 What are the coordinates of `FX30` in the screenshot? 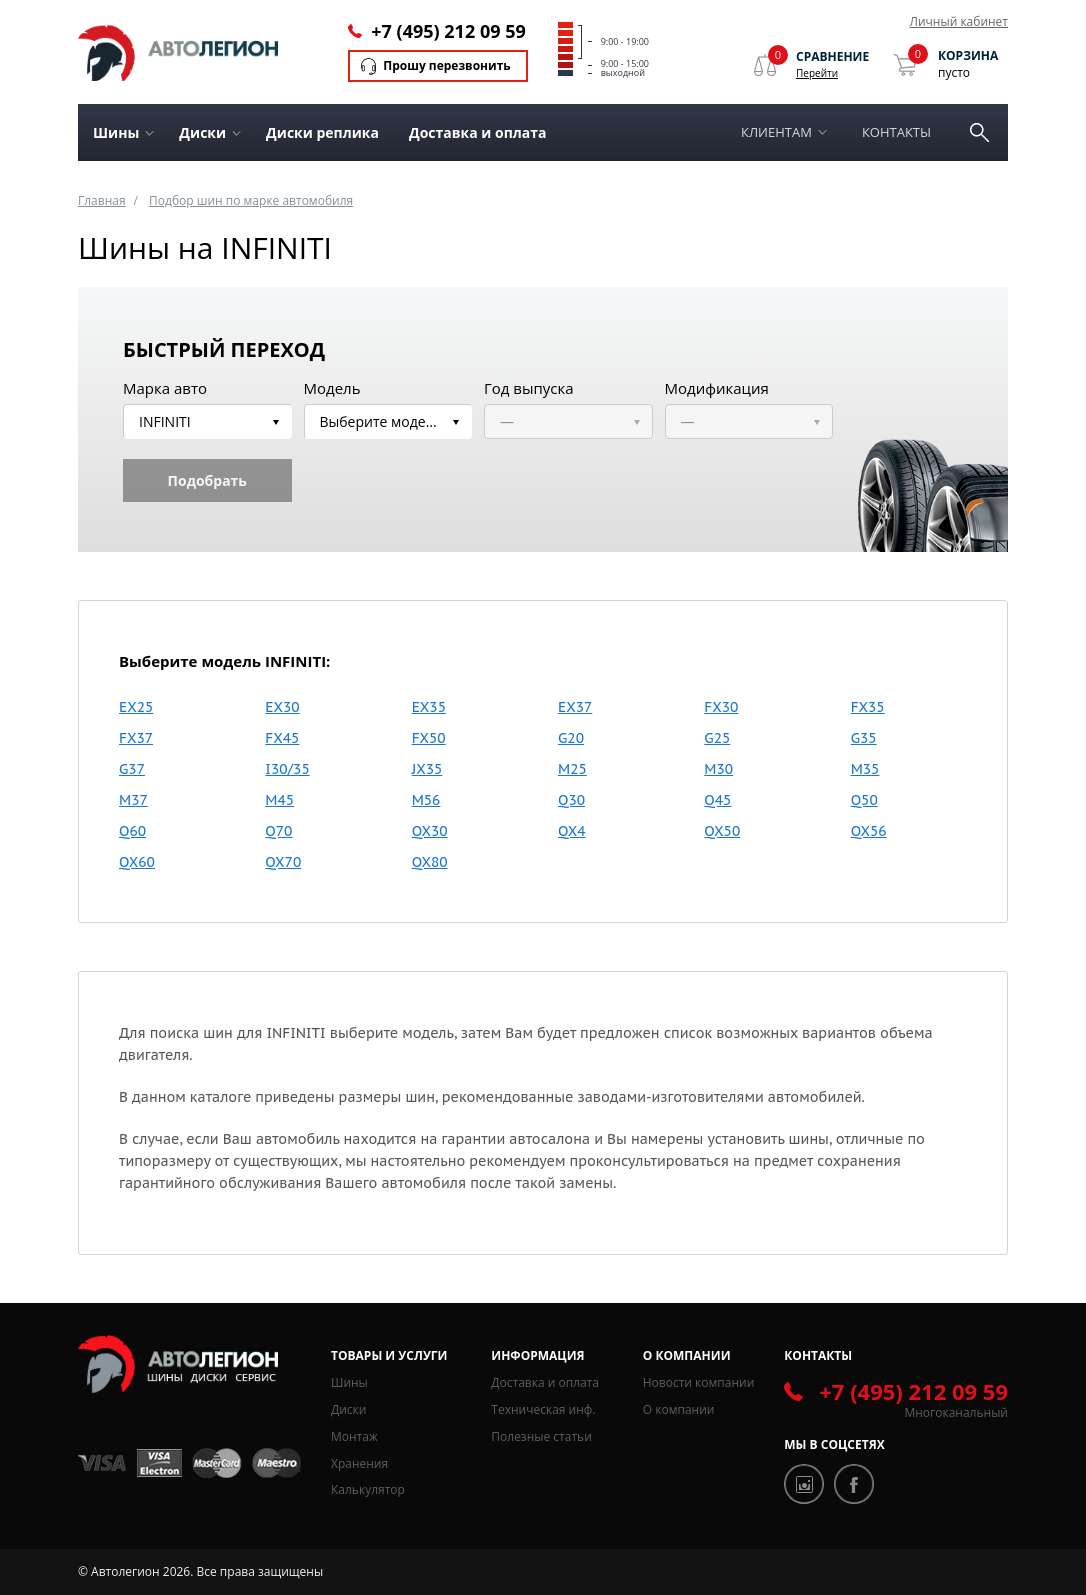 It's located at (721, 707).